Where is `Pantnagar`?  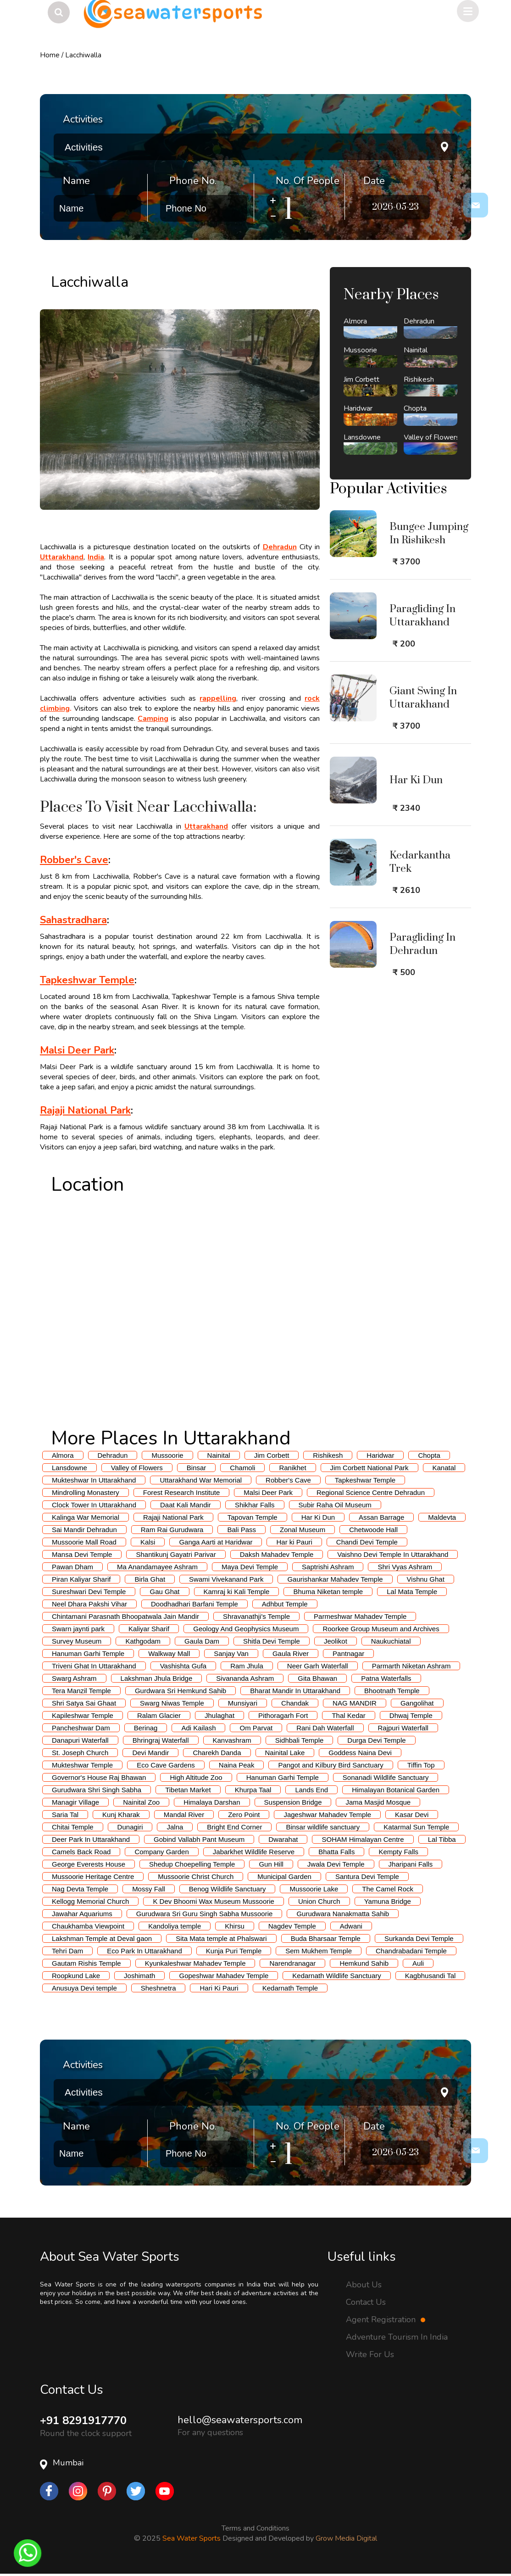 Pantnagar is located at coordinates (348, 1653).